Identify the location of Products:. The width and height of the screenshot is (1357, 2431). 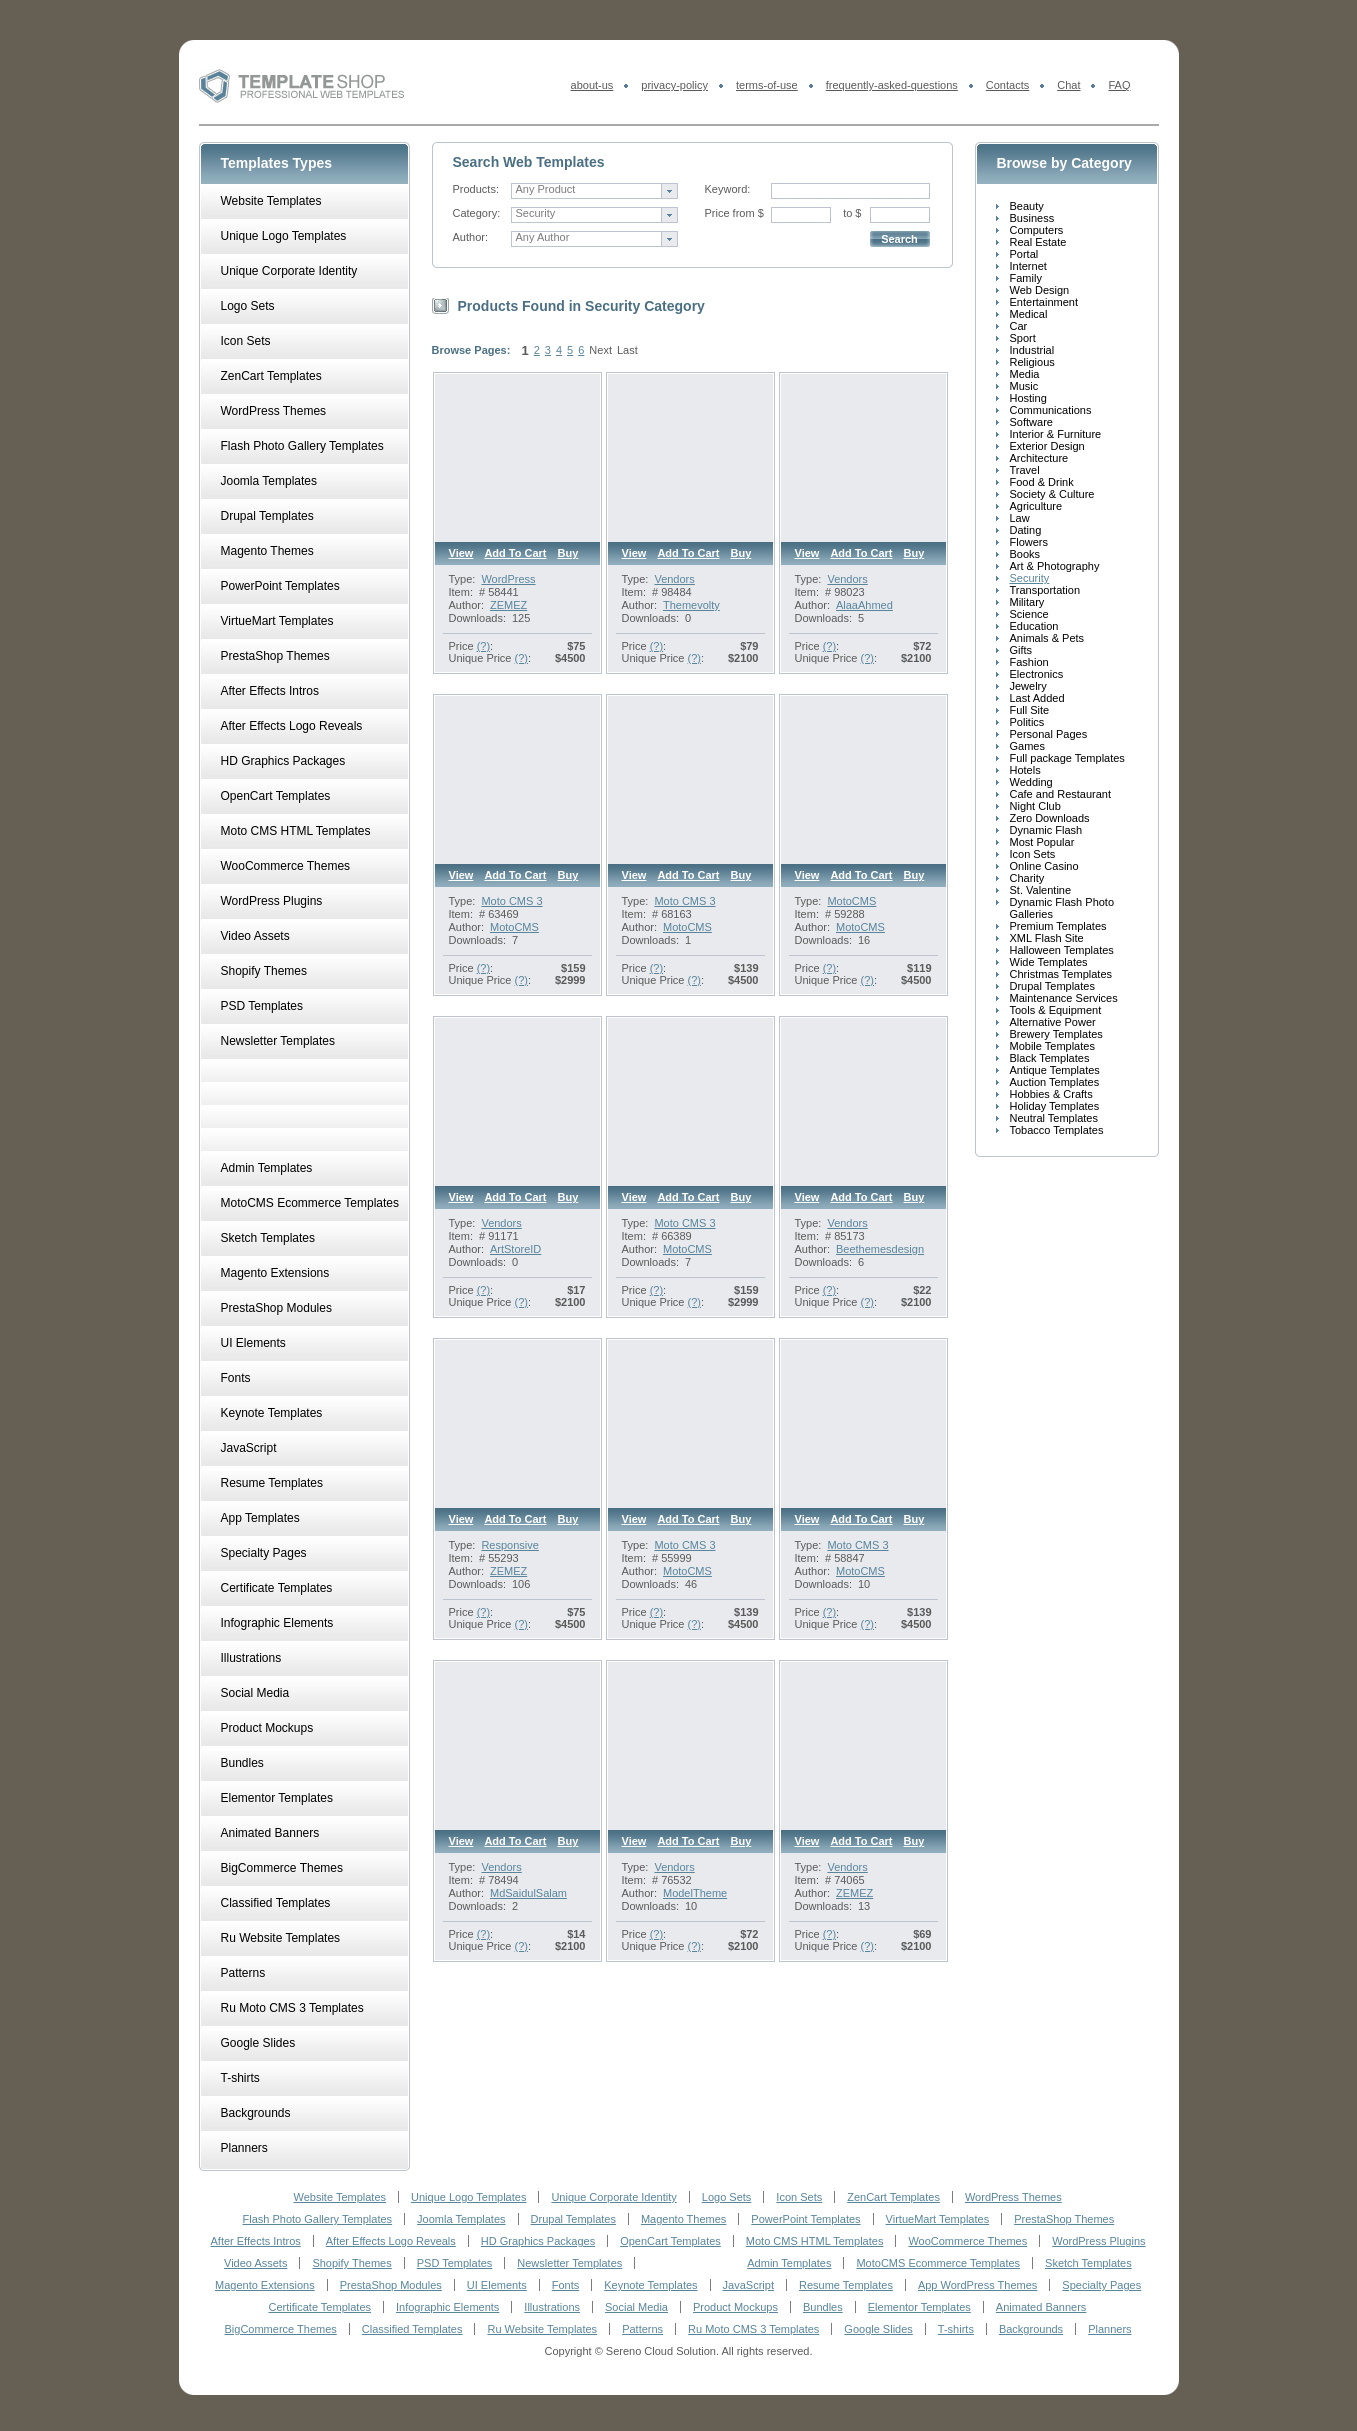
(476, 189).